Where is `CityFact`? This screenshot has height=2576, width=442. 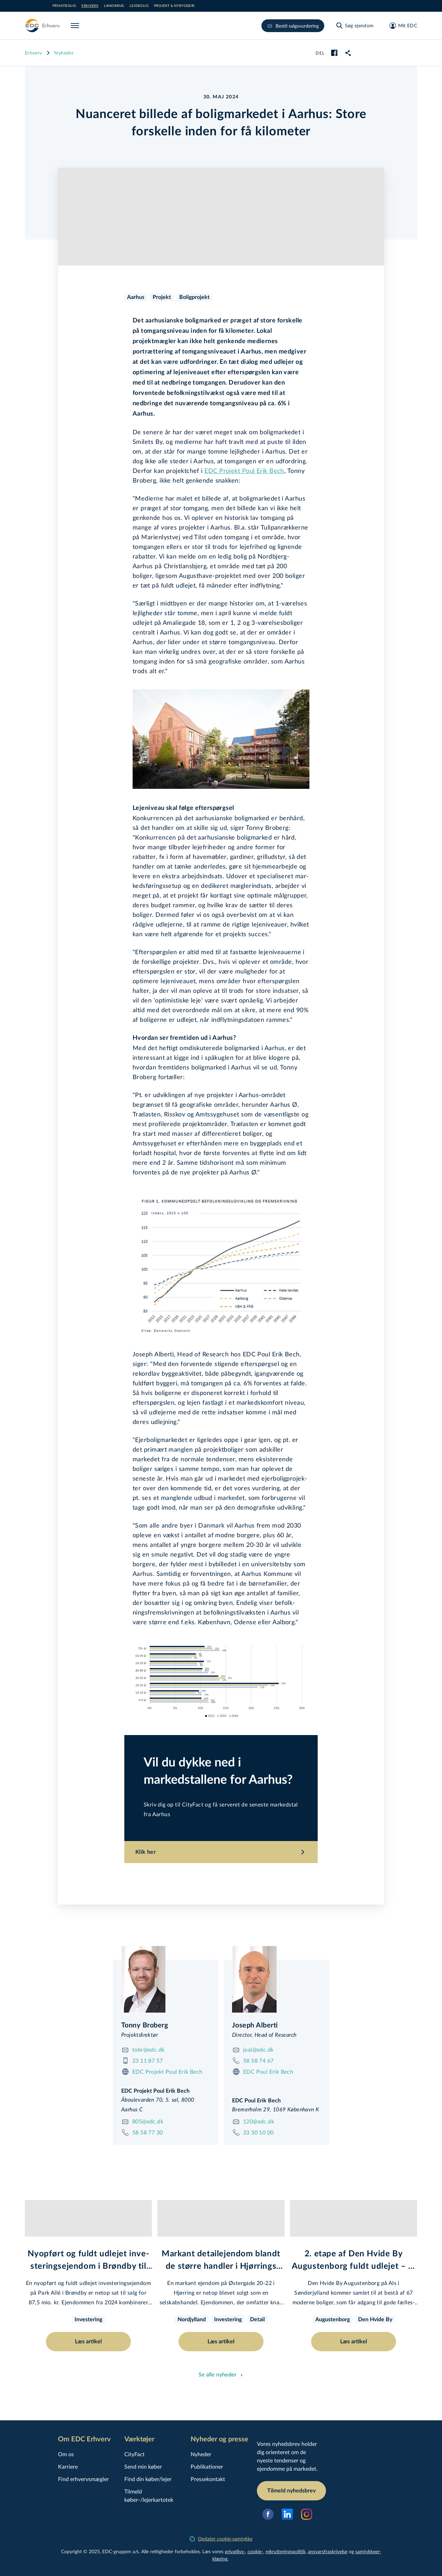 CityFact is located at coordinates (134, 2454).